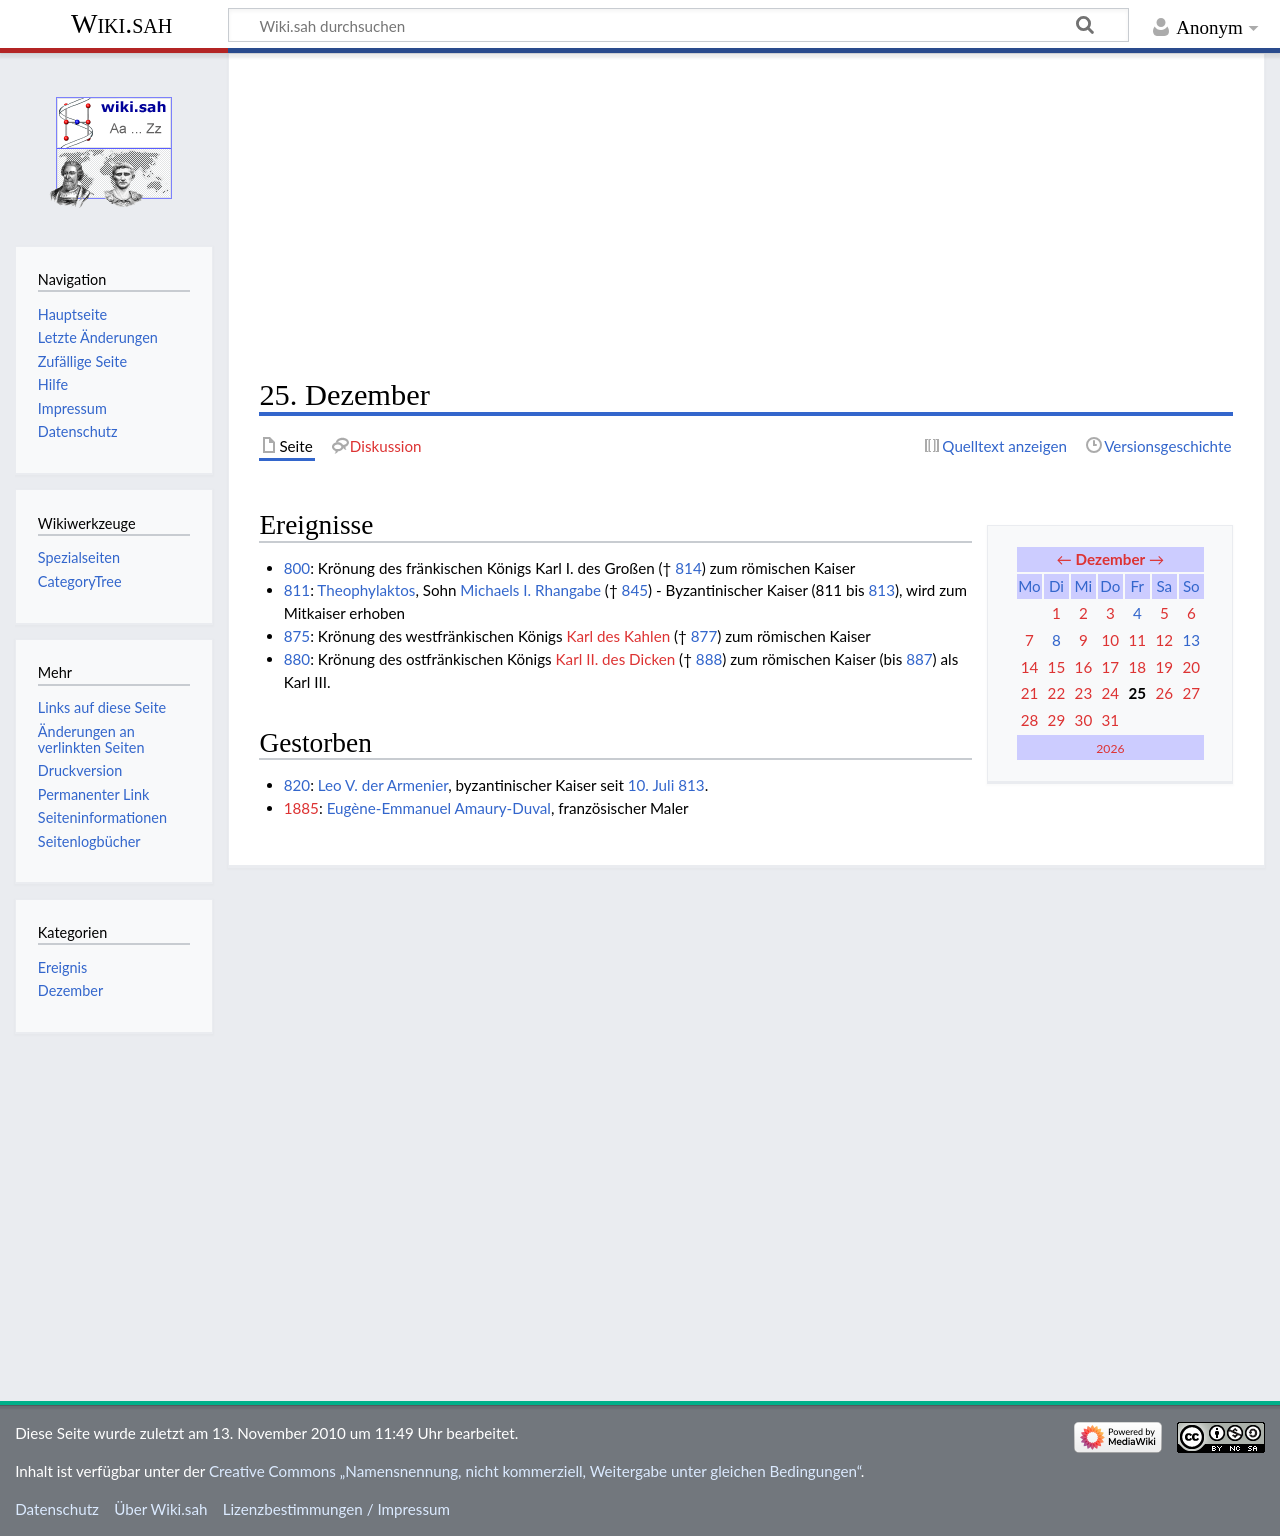 Image resolution: width=1280 pixels, height=1536 pixels. Describe the element at coordinates (297, 785) in the screenshot. I see `820` at that location.